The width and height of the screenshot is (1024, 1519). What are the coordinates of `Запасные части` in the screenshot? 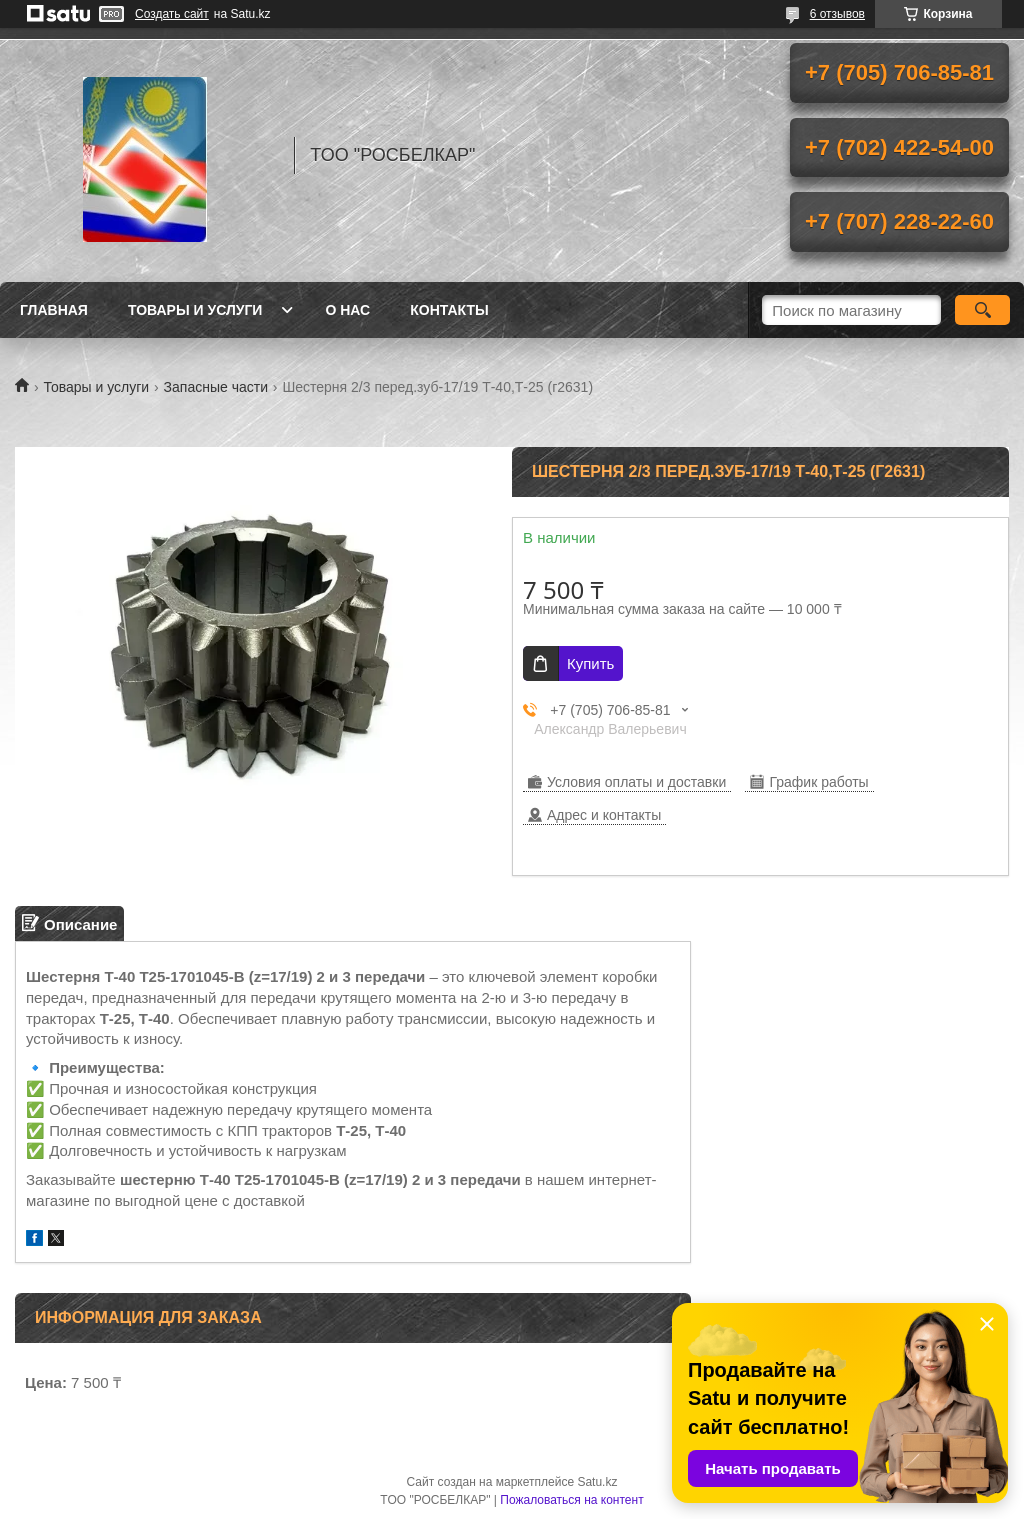 It's located at (216, 387).